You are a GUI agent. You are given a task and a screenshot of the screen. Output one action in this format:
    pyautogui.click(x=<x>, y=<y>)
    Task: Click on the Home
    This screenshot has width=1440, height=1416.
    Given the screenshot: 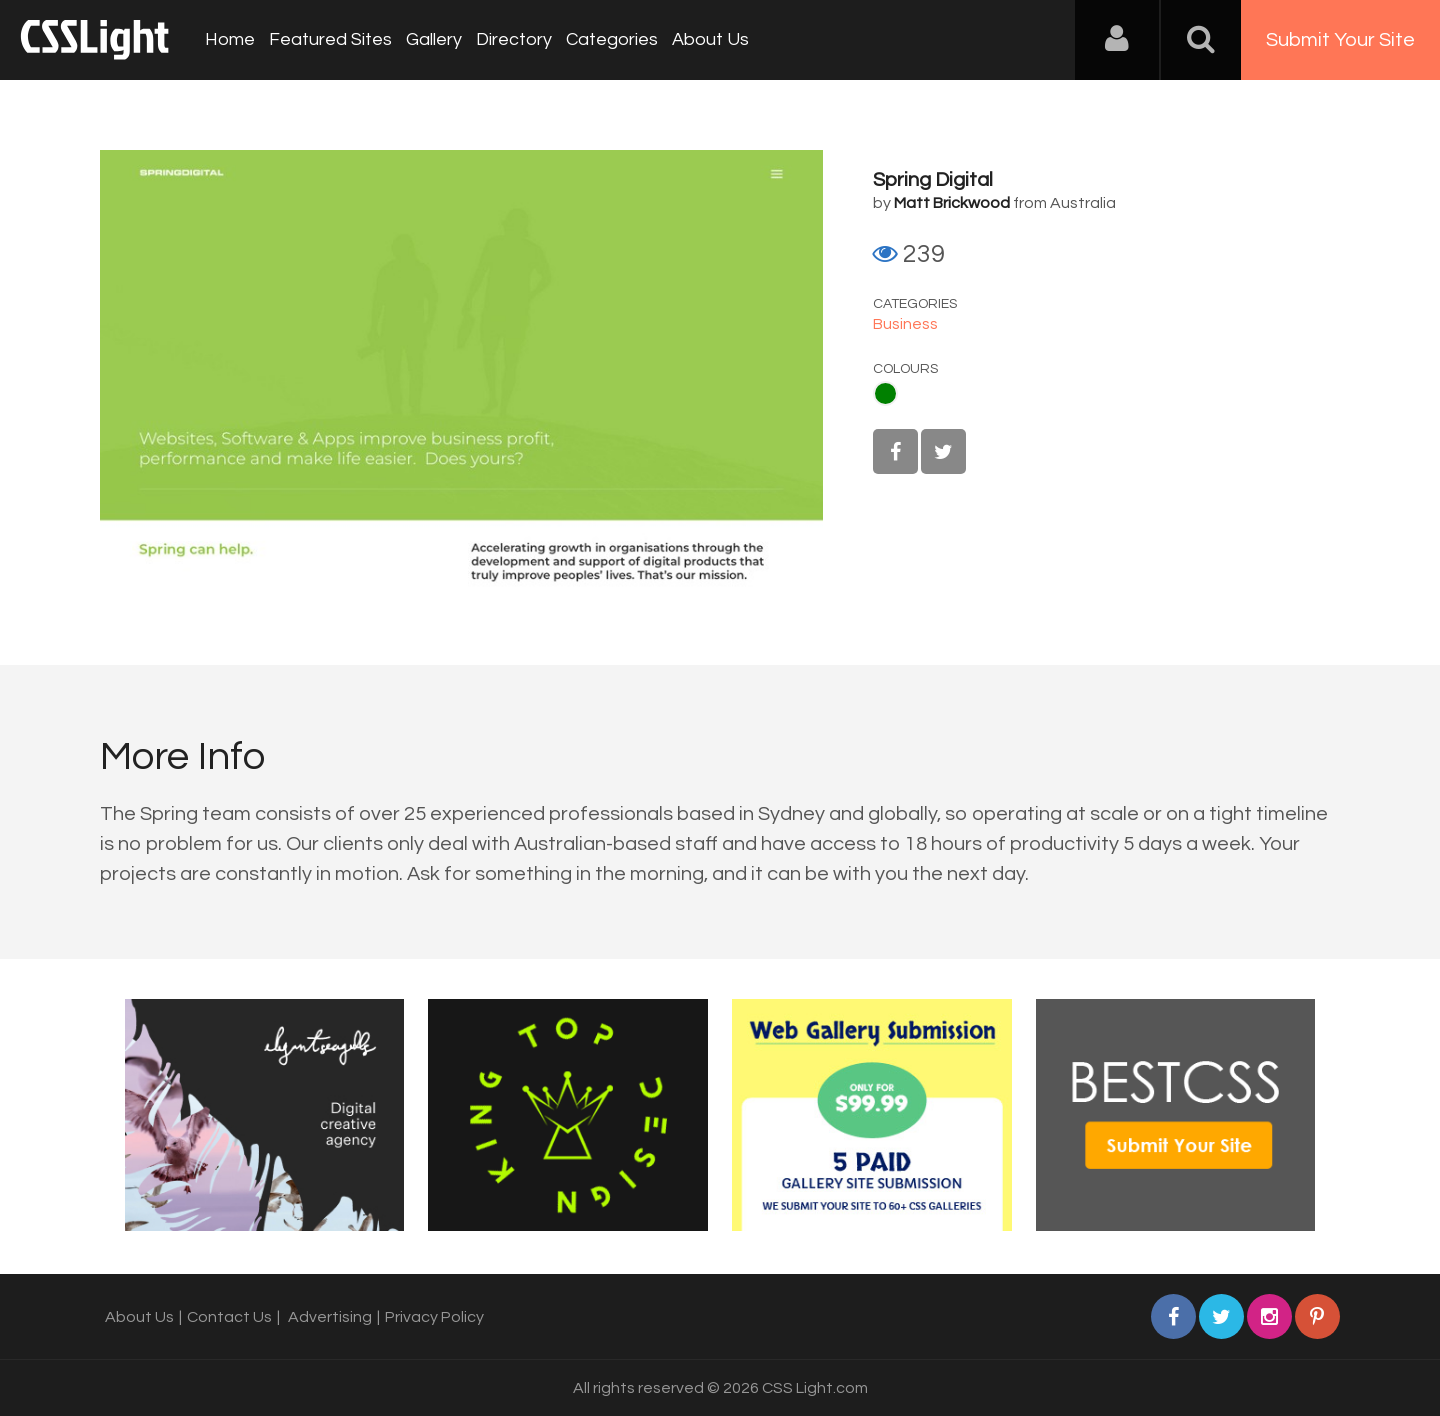 What is the action you would take?
    pyautogui.click(x=230, y=39)
    